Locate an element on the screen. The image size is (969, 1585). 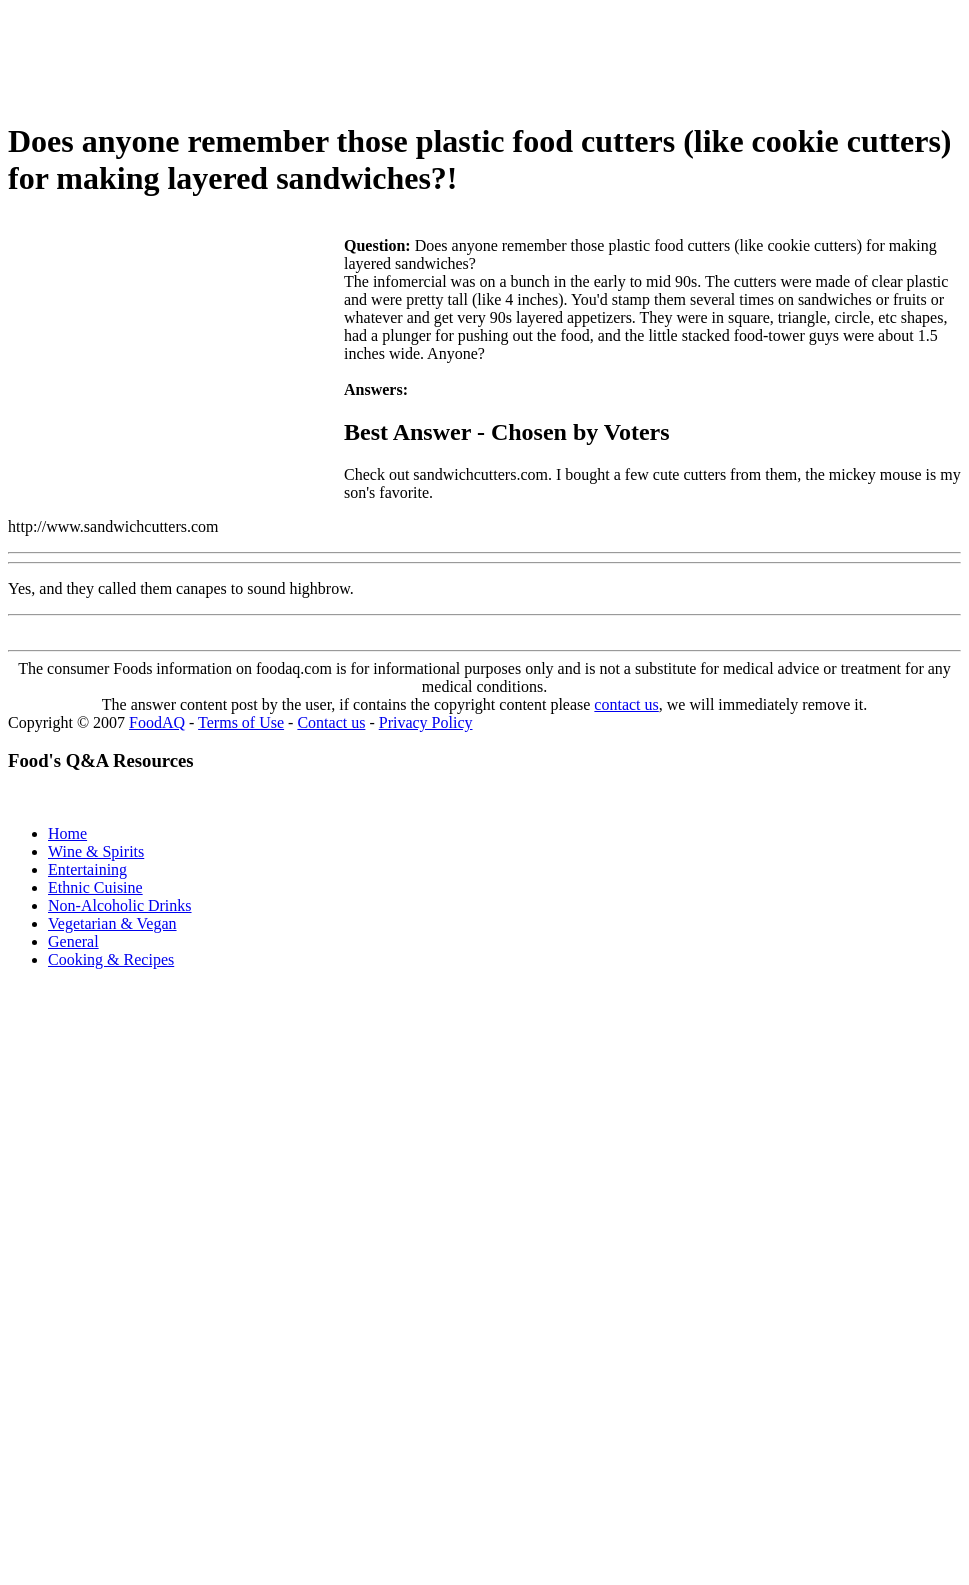
Entertaining is located at coordinates (87, 869).